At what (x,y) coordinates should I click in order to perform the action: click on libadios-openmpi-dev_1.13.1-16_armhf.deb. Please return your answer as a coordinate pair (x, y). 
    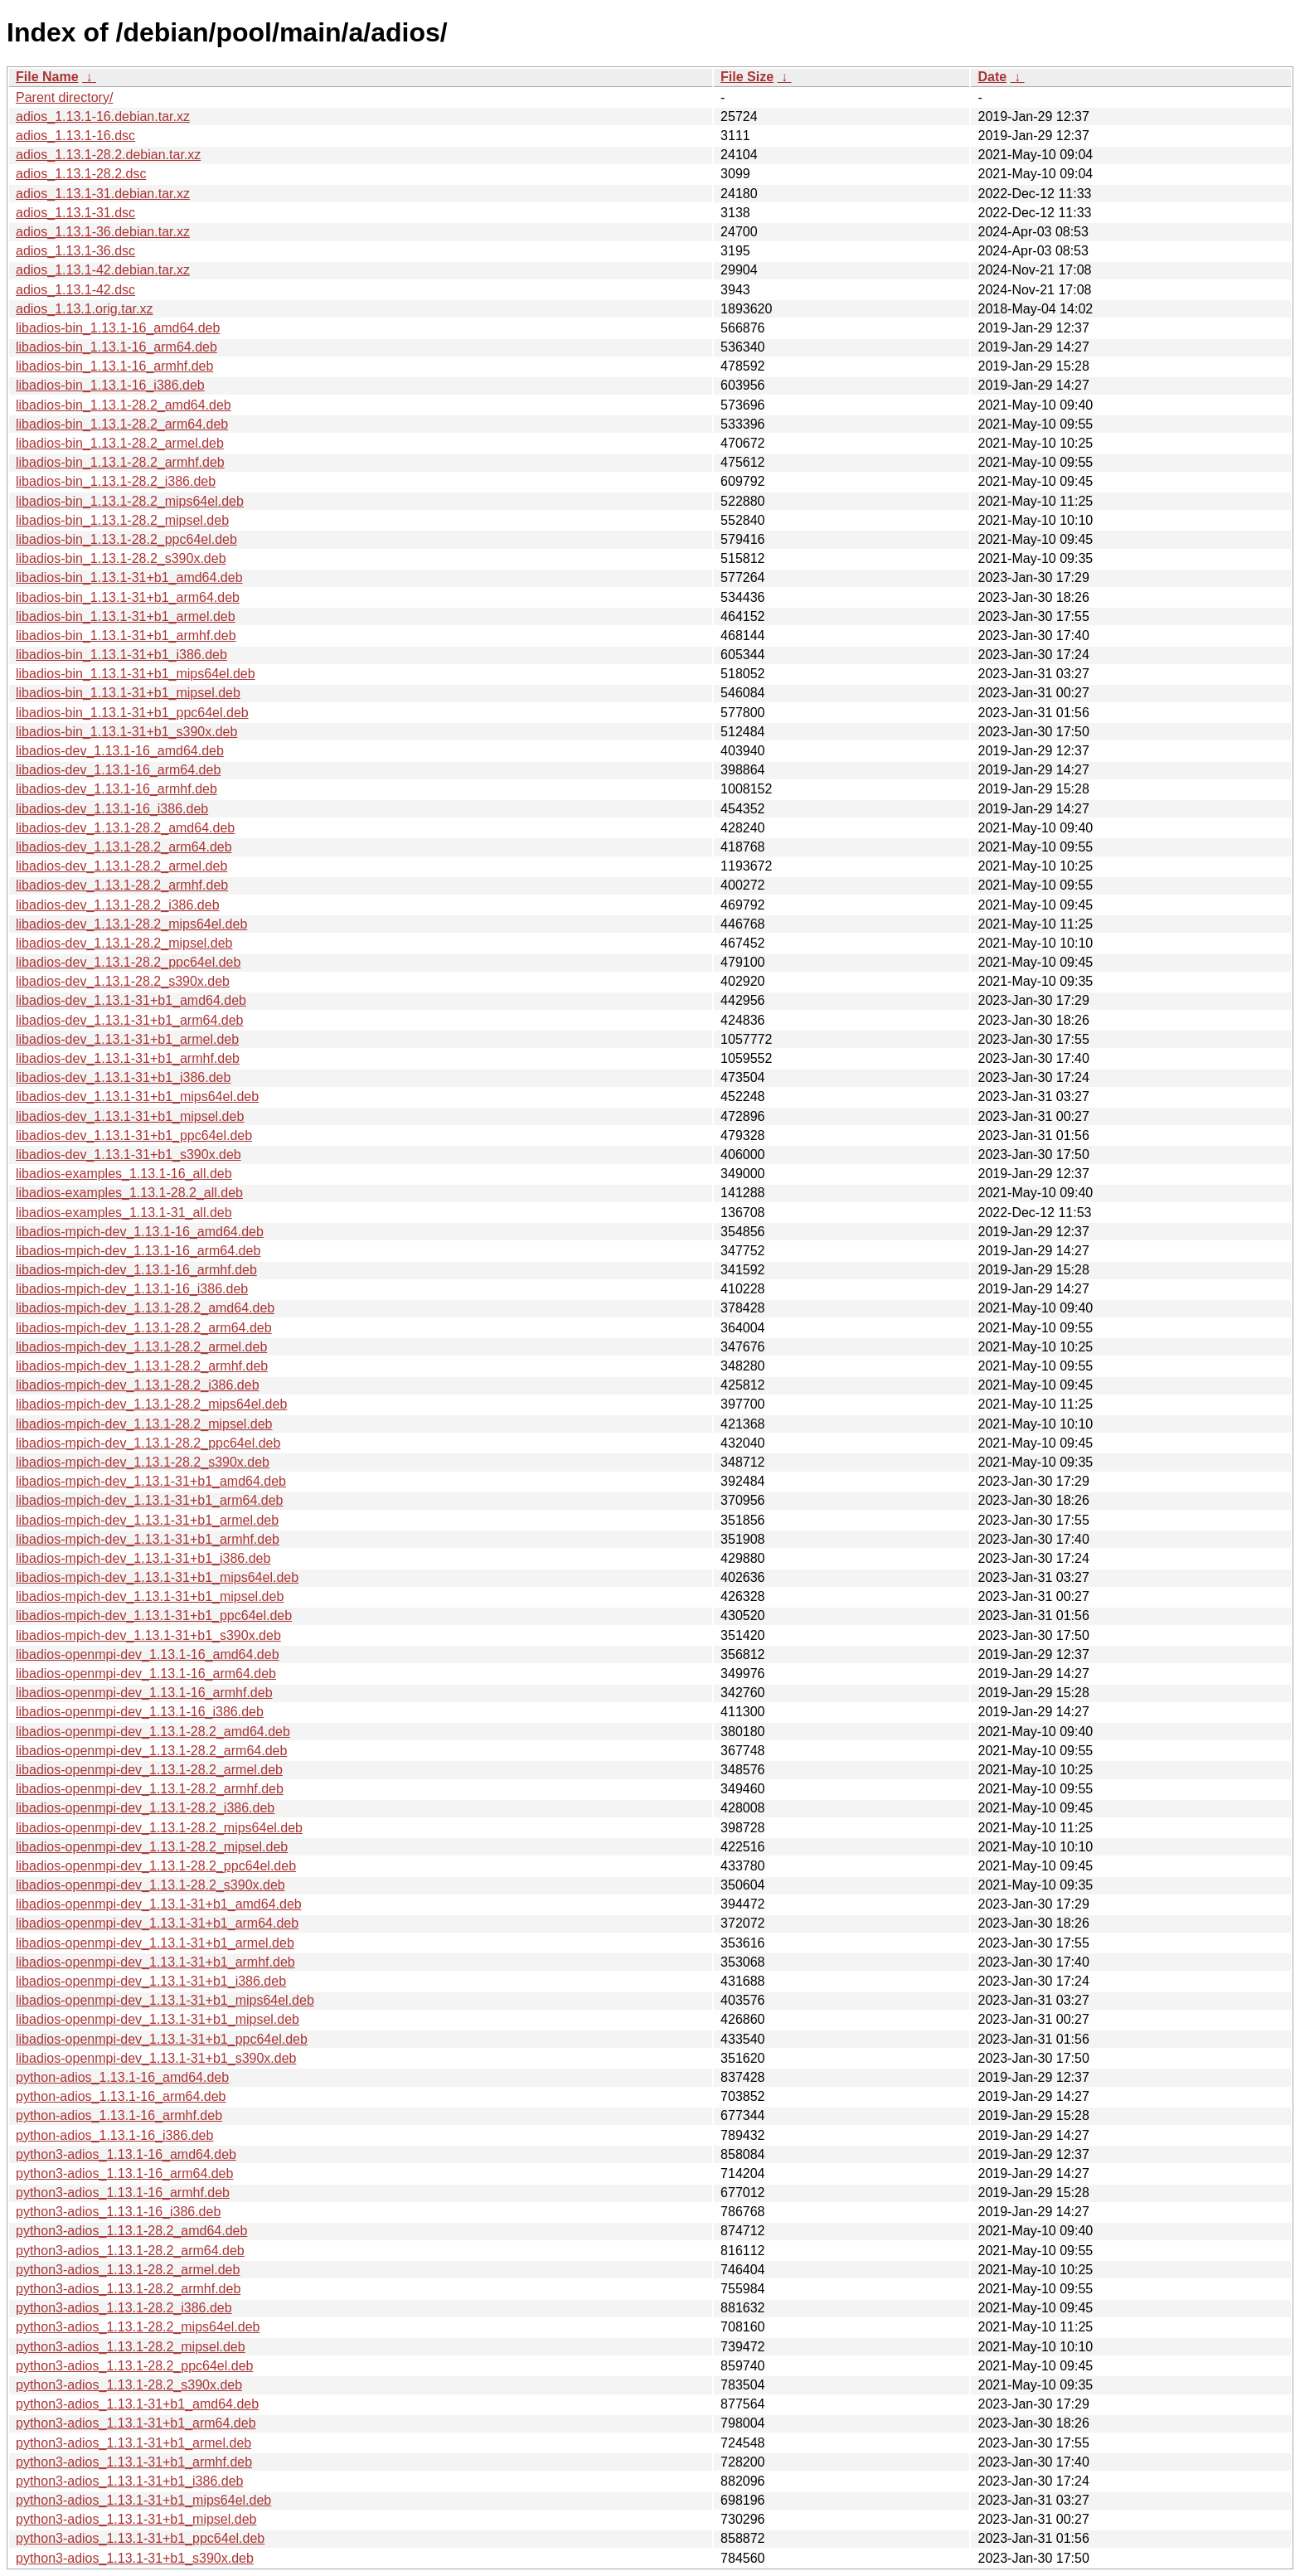
    Looking at the image, I should click on (144, 1693).